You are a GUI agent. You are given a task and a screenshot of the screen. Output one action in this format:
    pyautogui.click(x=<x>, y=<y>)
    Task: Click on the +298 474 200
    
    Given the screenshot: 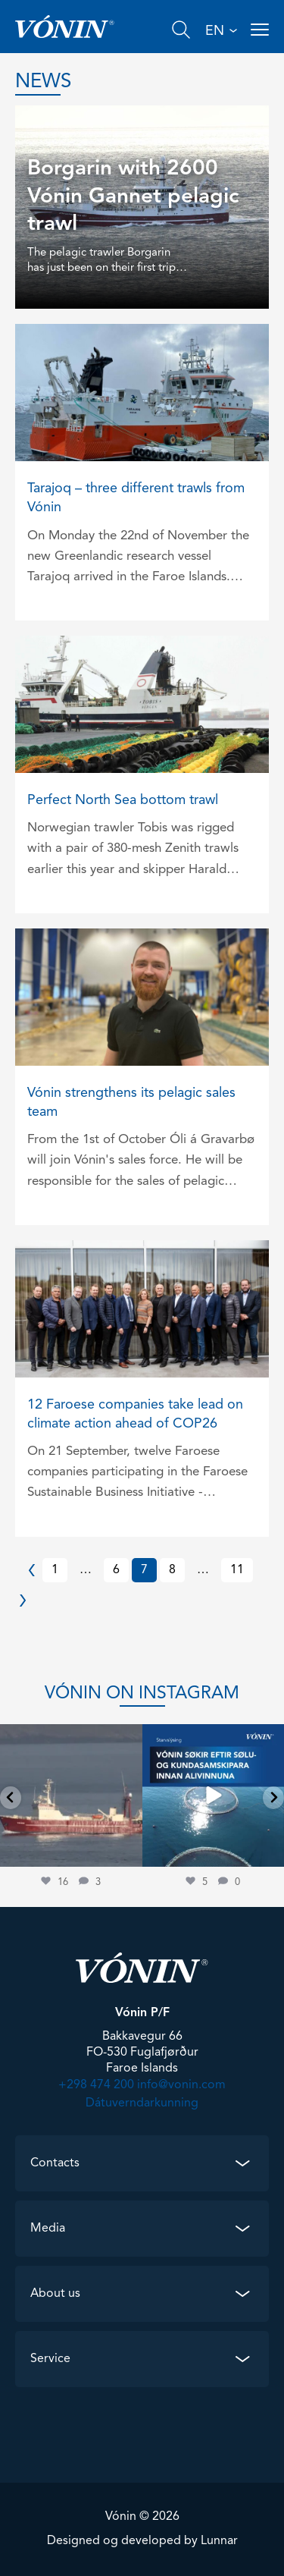 What is the action you would take?
    pyautogui.click(x=96, y=2085)
    